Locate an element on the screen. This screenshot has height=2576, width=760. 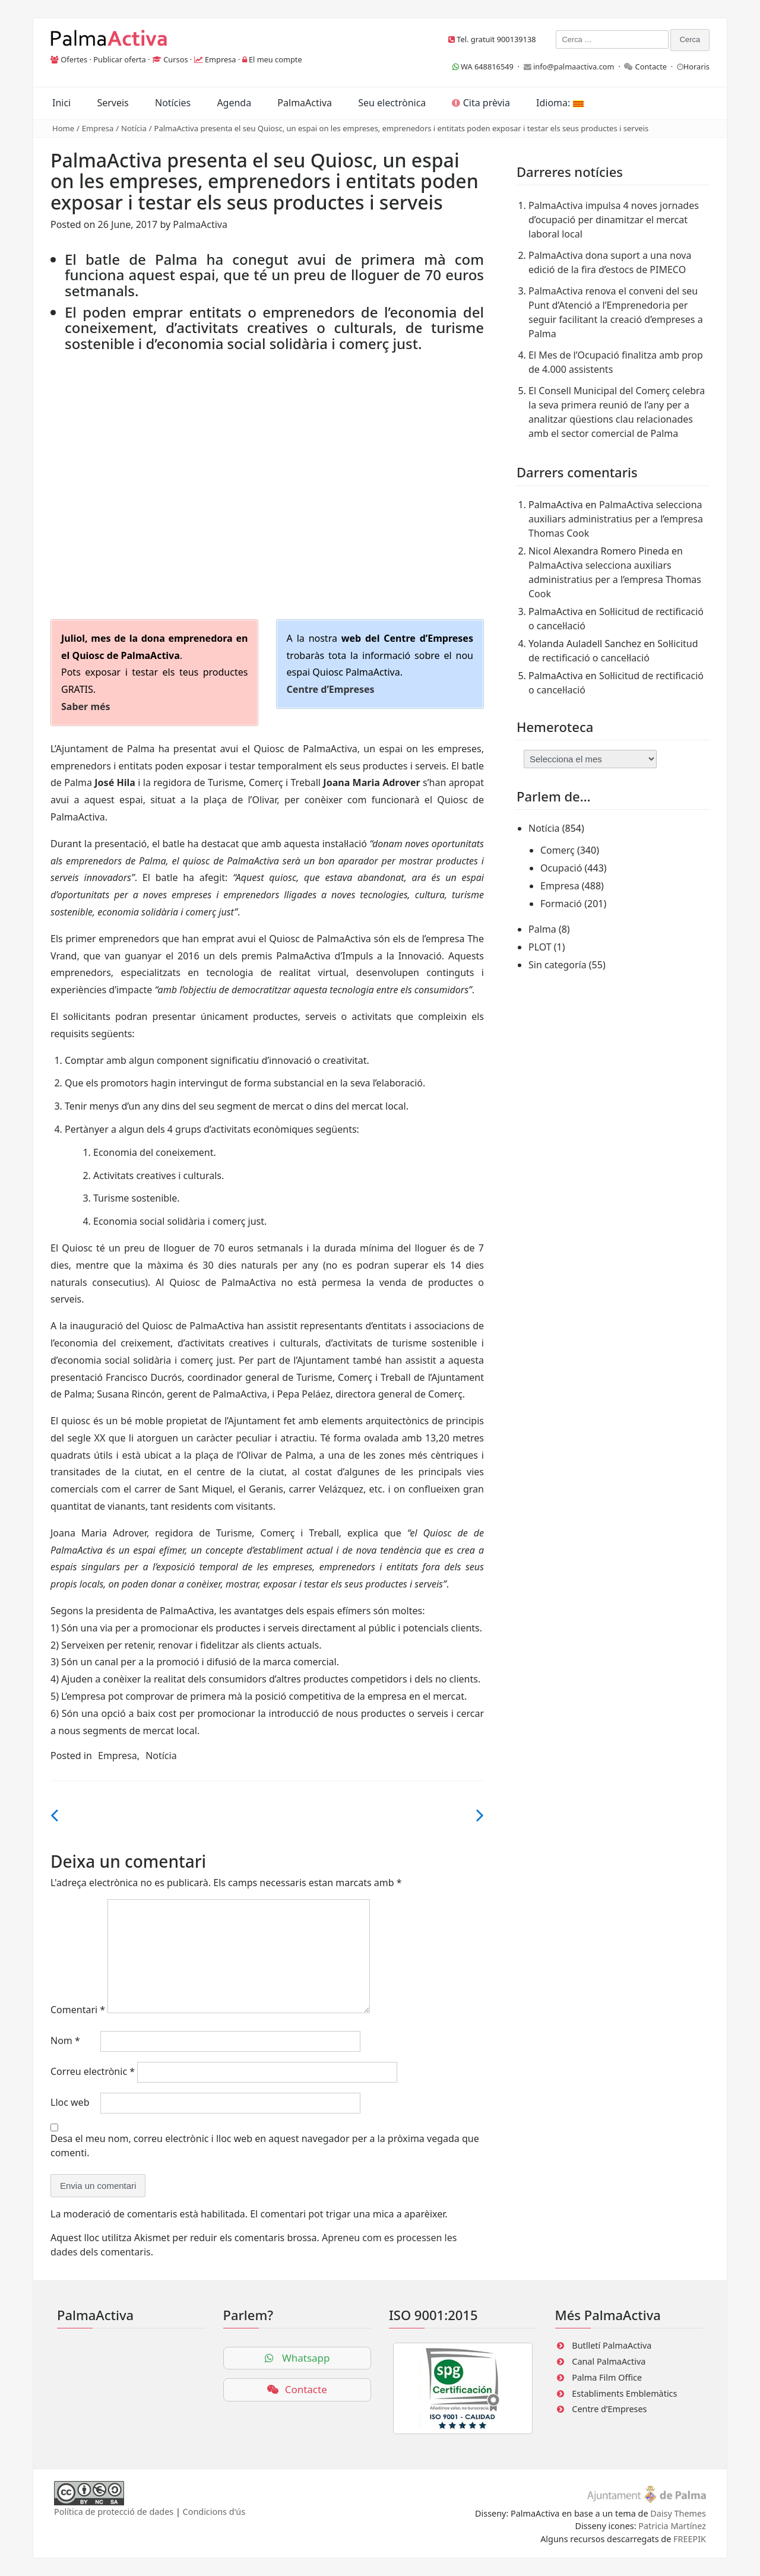
El meu compte is located at coordinates (275, 59).